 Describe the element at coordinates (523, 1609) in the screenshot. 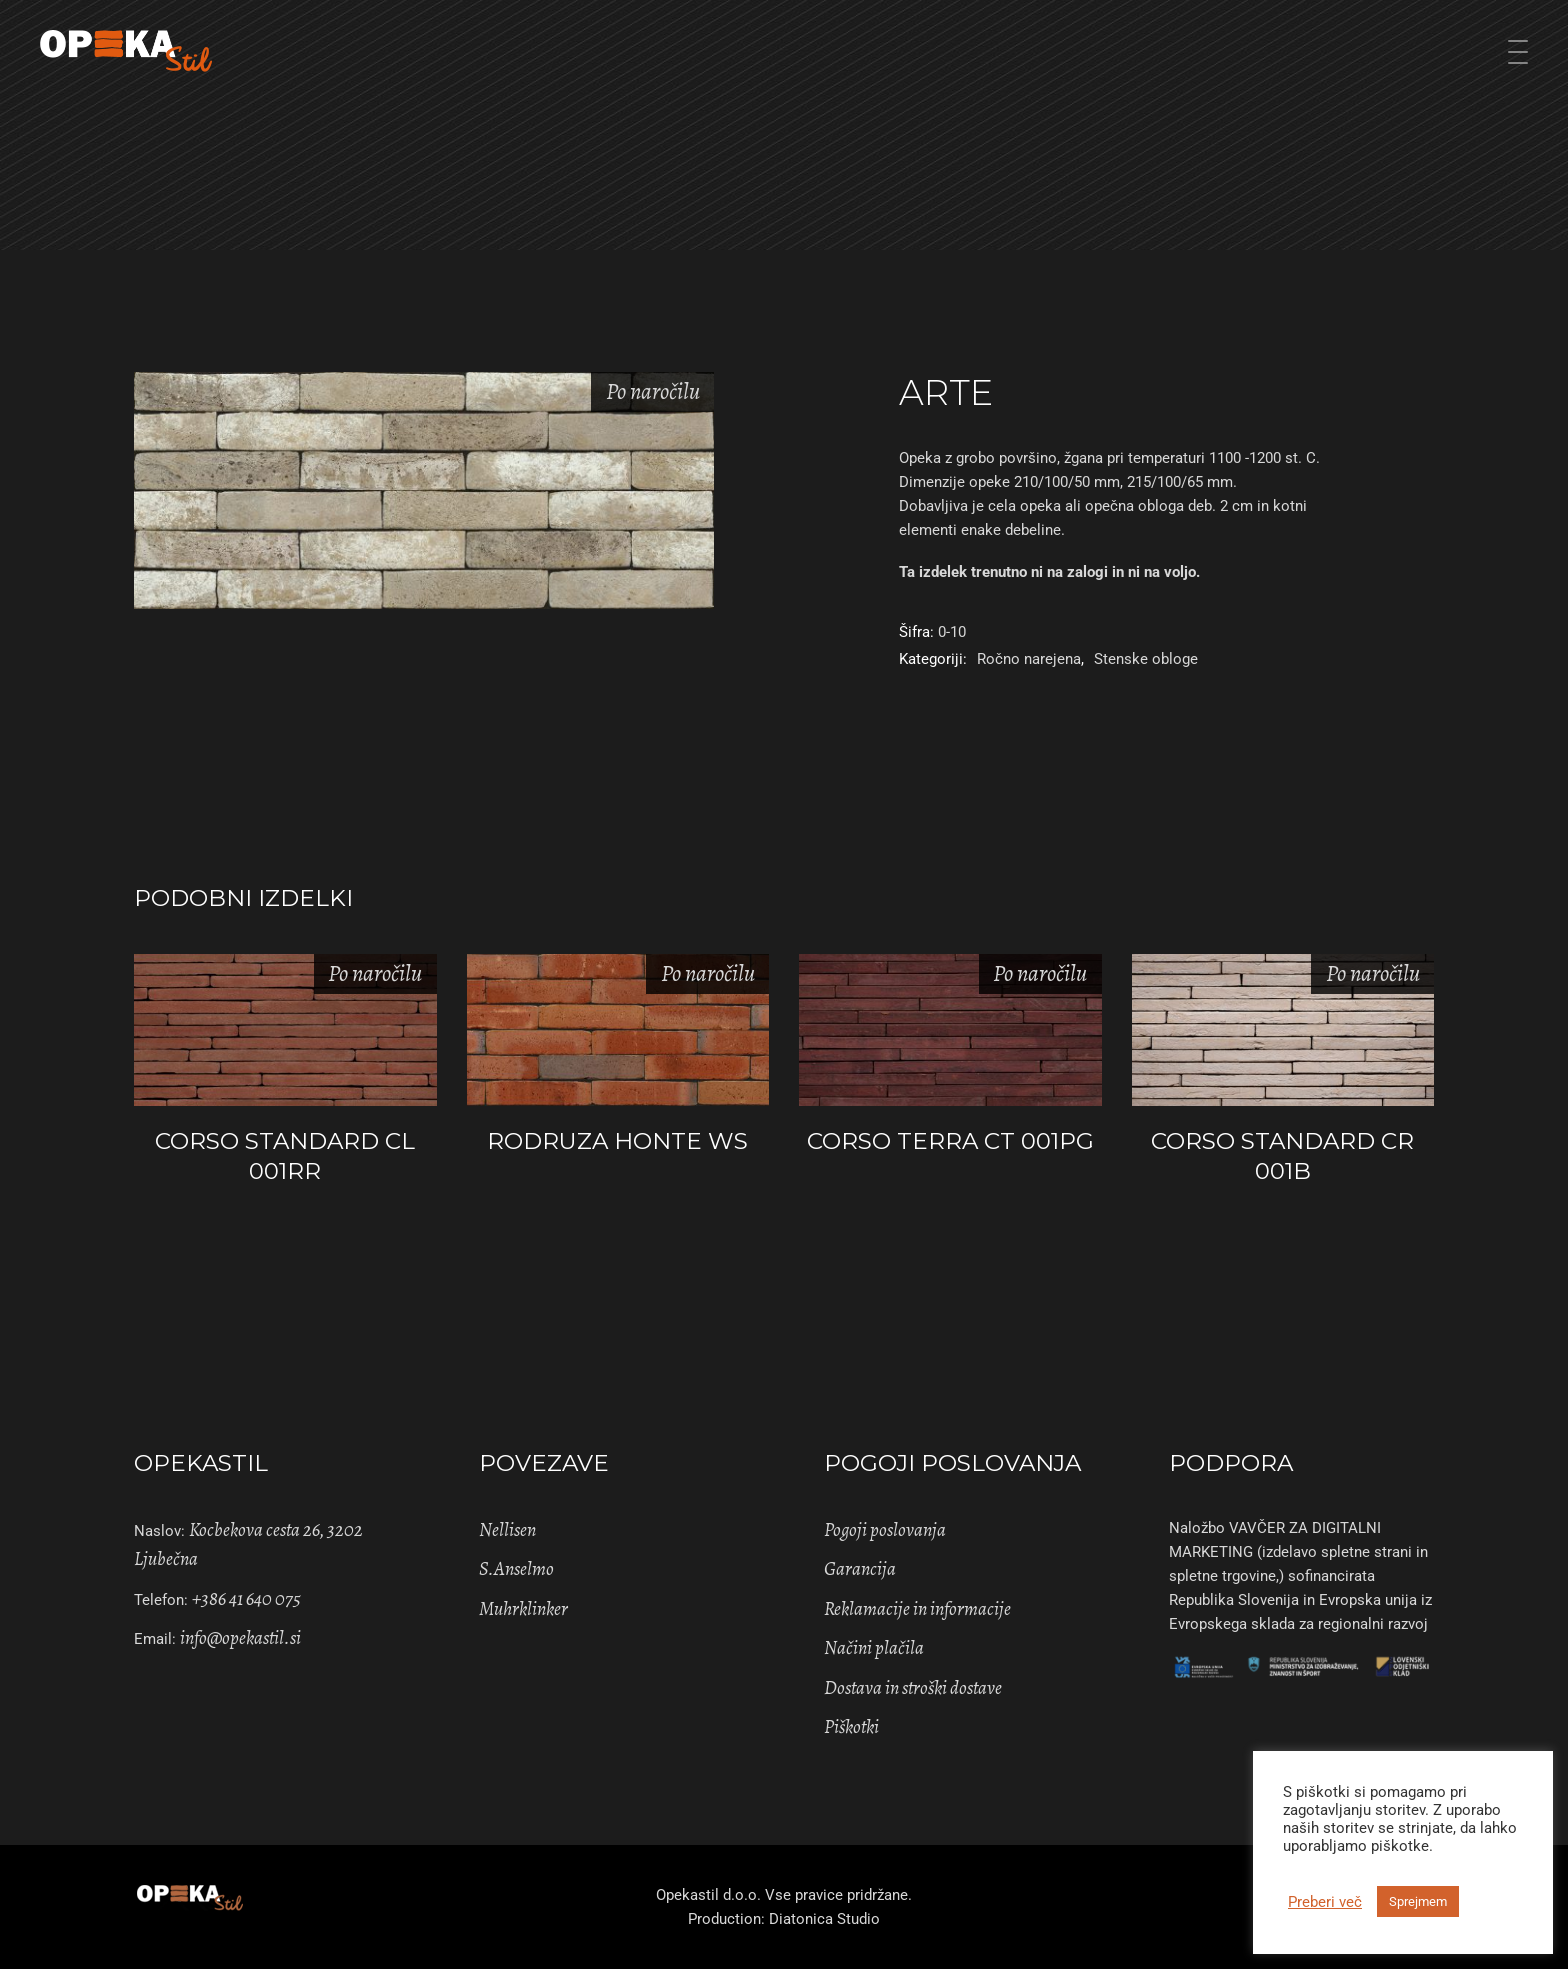

I see `Muhrklinker` at that location.